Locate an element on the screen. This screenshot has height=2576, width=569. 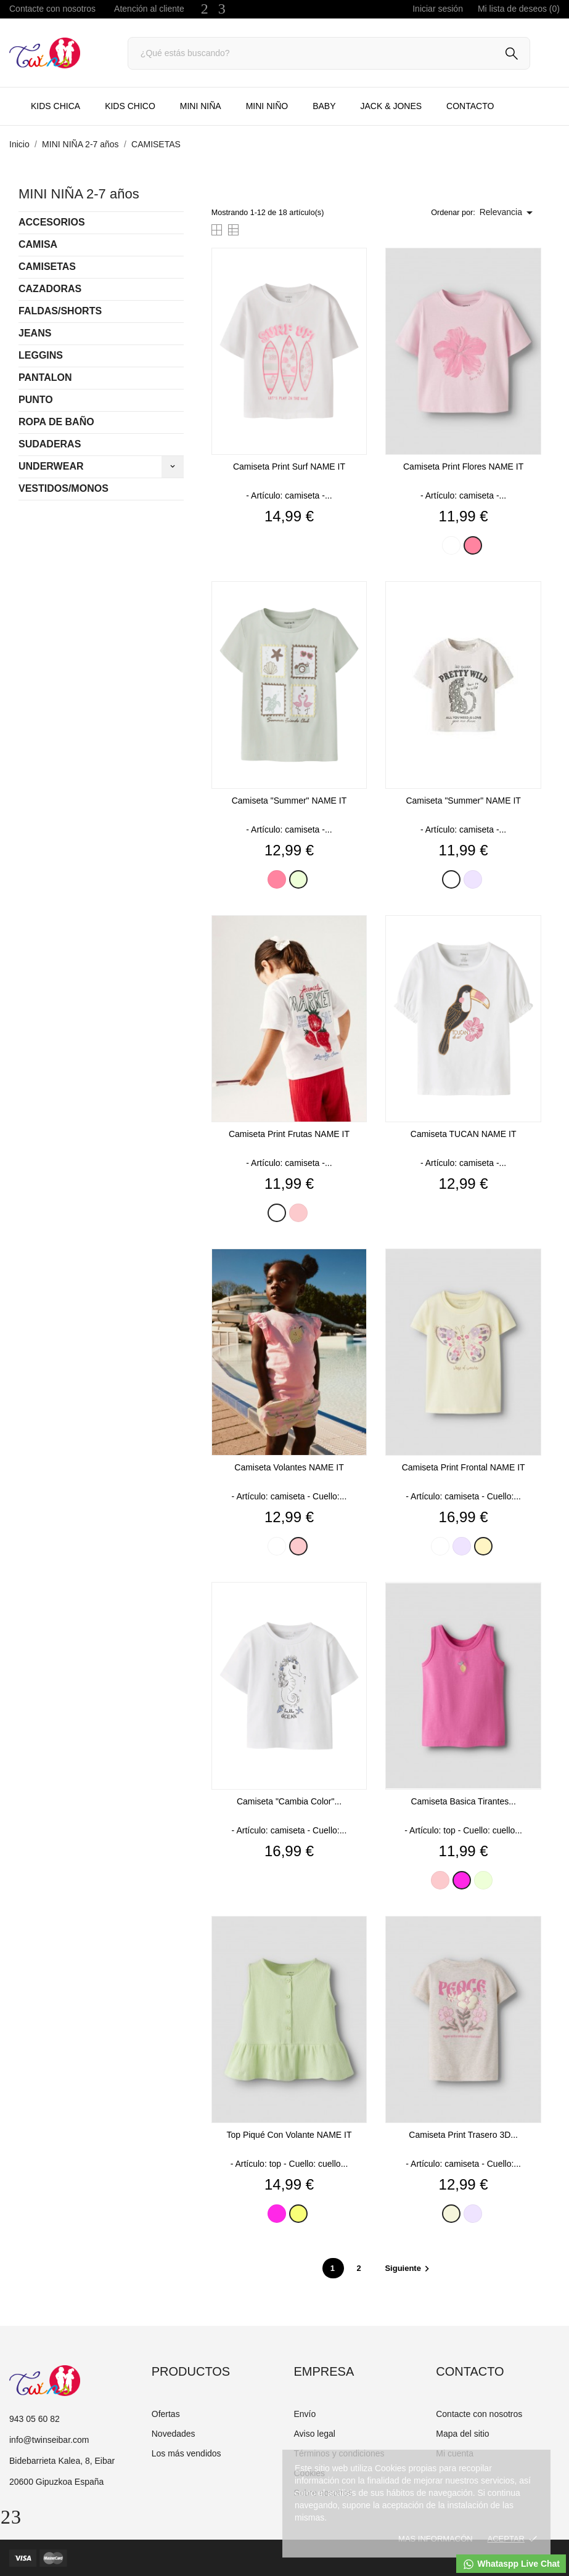
ACCESORIOS is located at coordinates (51, 222).